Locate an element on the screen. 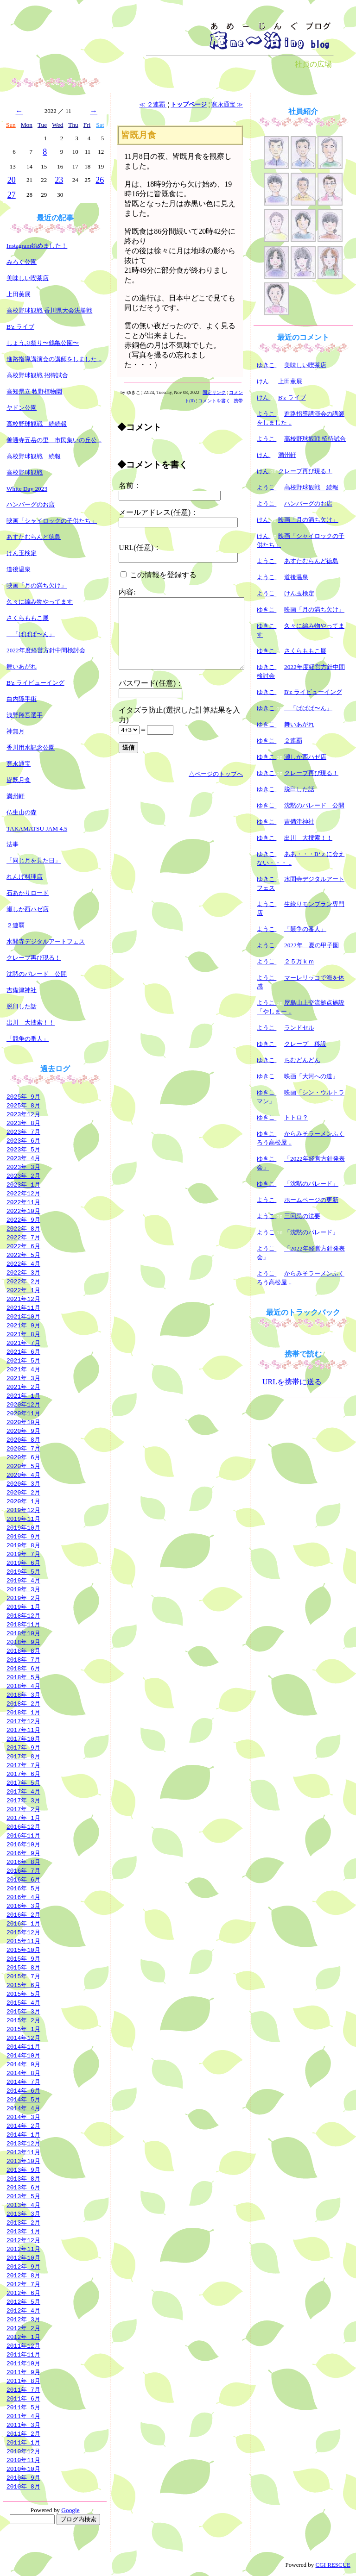 Image resolution: width=356 pixels, height=2576 pixels. 2018年12月 is located at coordinates (23, 1615).